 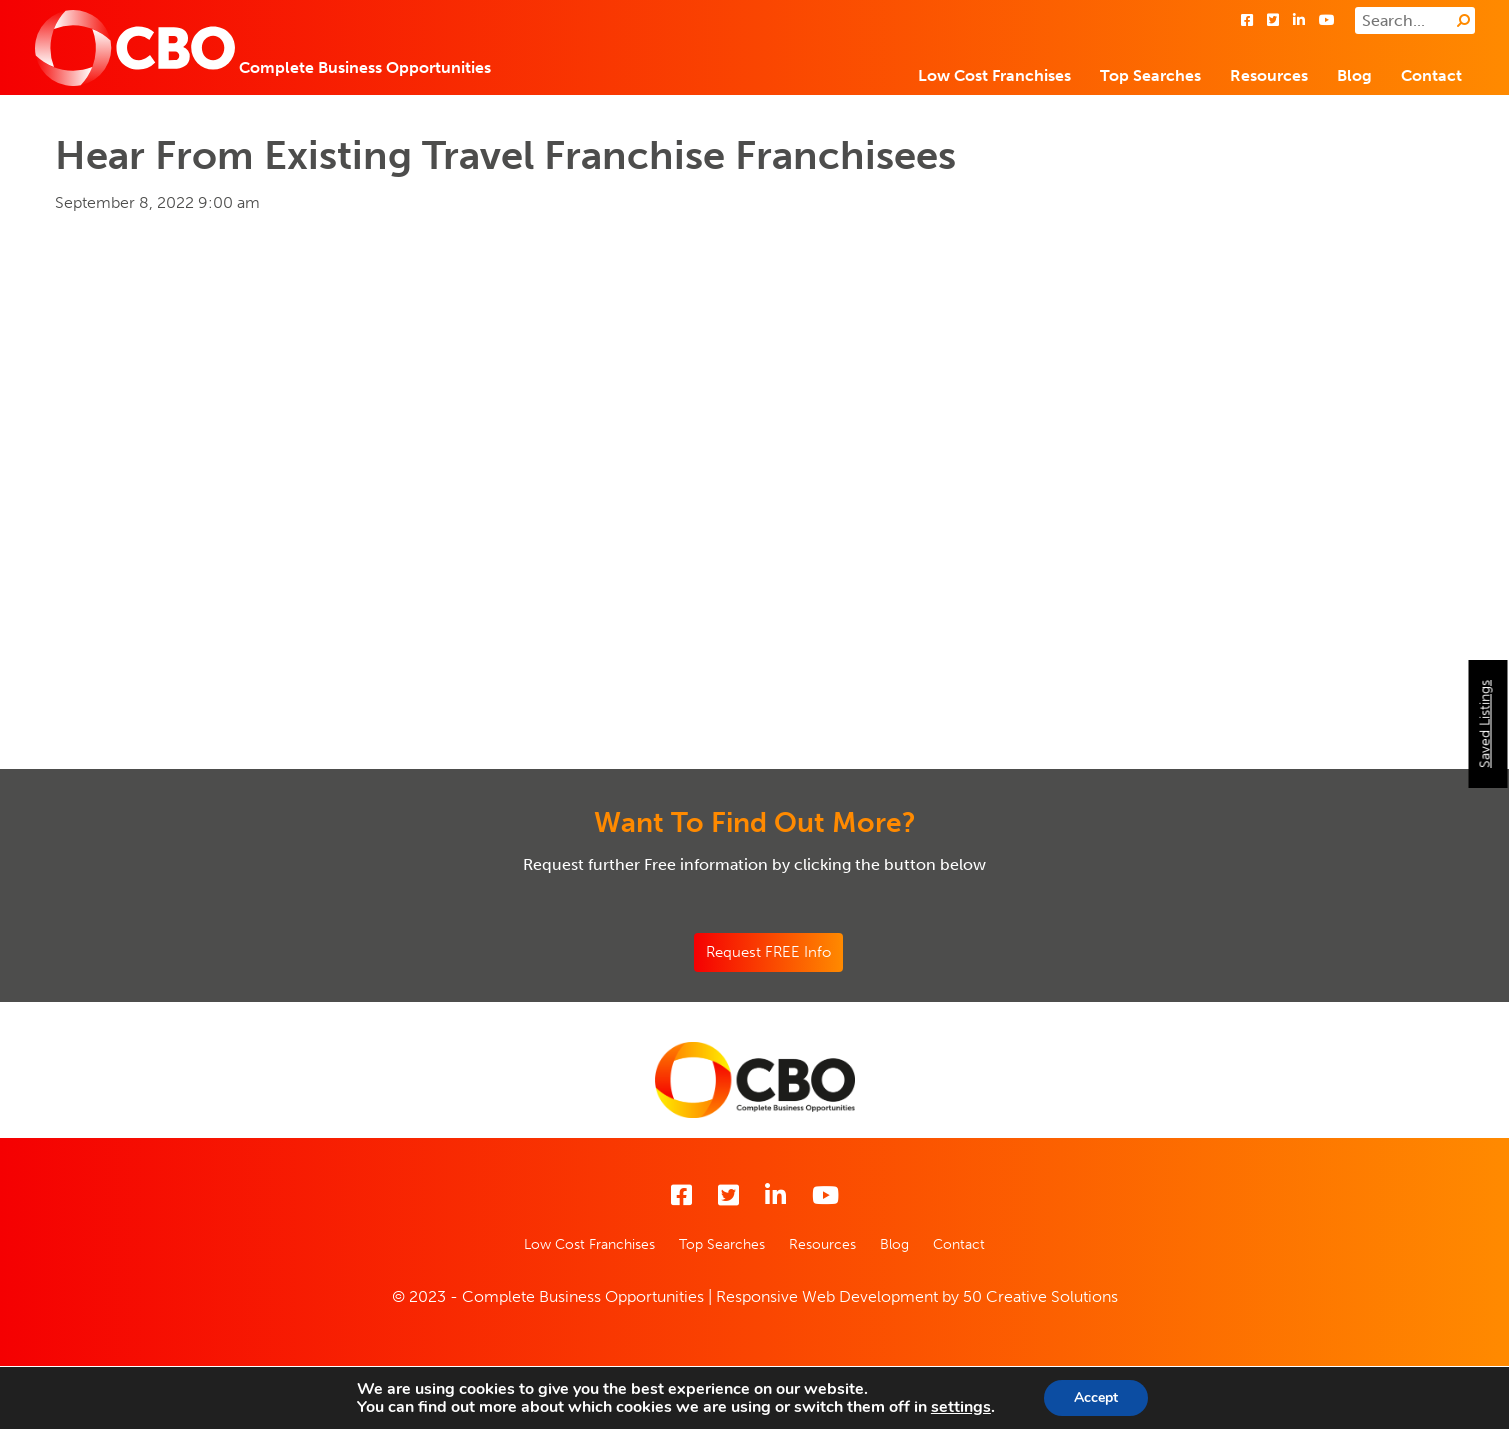 What do you see at coordinates (1150, 75) in the screenshot?
I see `Top Searches` at bounding box center [1150, 75].